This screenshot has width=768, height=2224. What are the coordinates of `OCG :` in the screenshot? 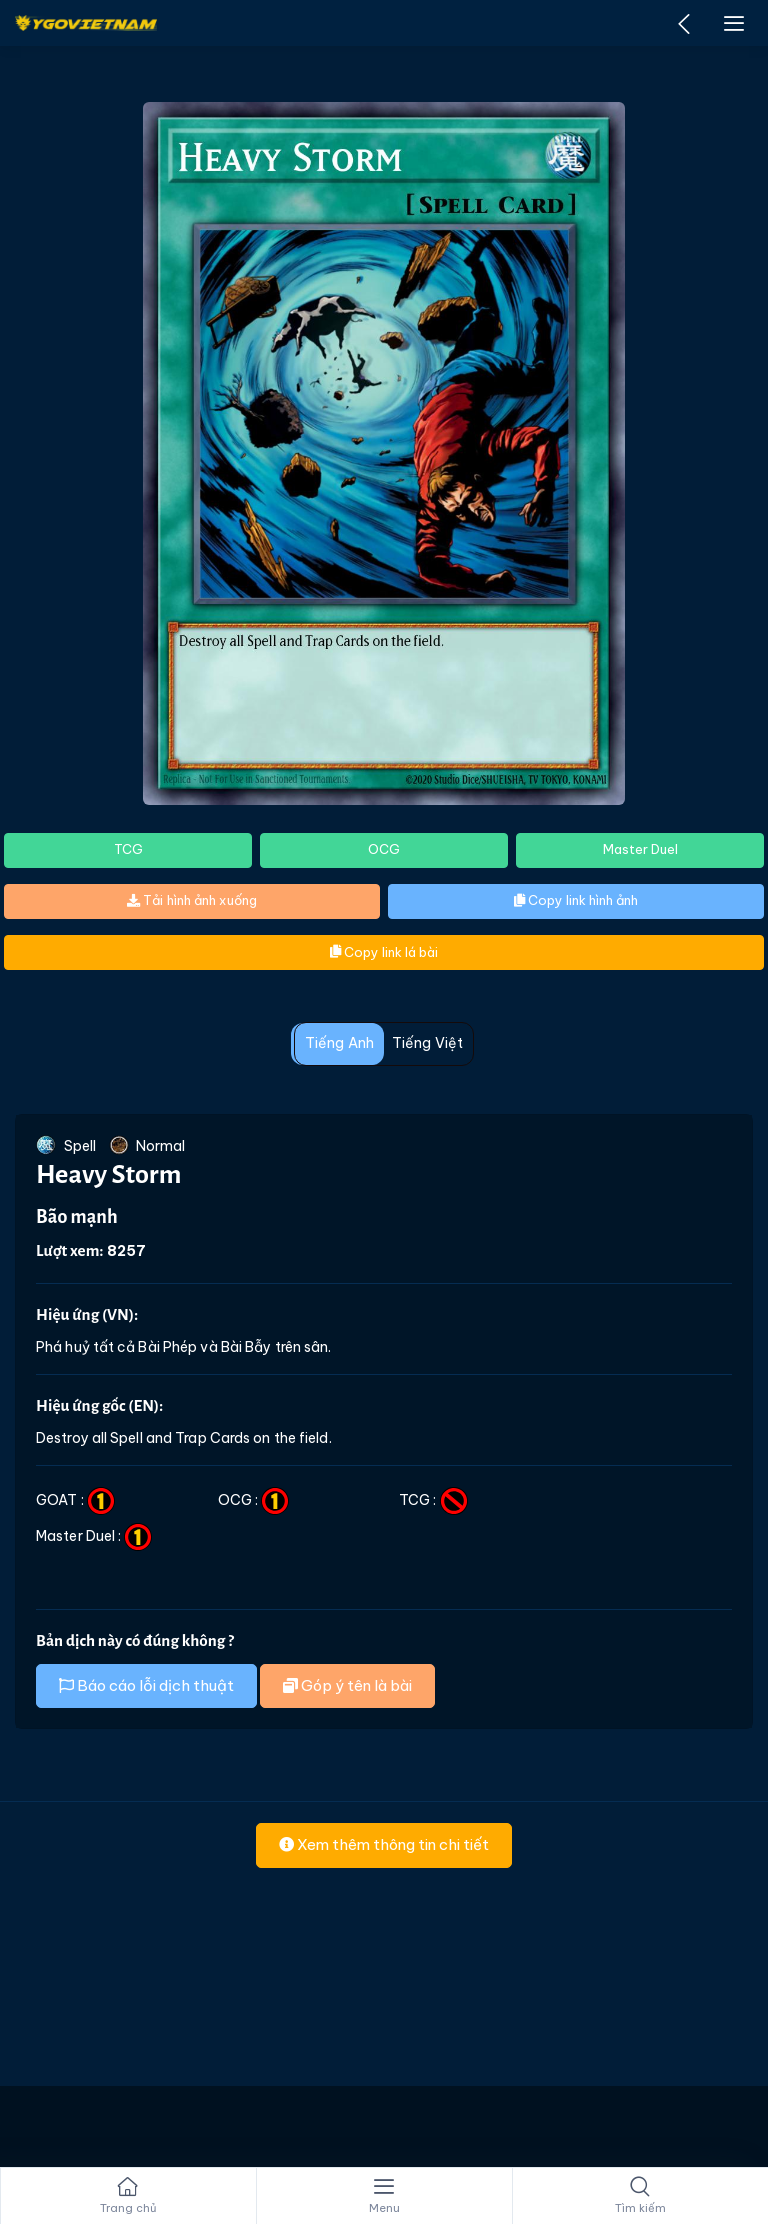 It's located at (254, 1500).